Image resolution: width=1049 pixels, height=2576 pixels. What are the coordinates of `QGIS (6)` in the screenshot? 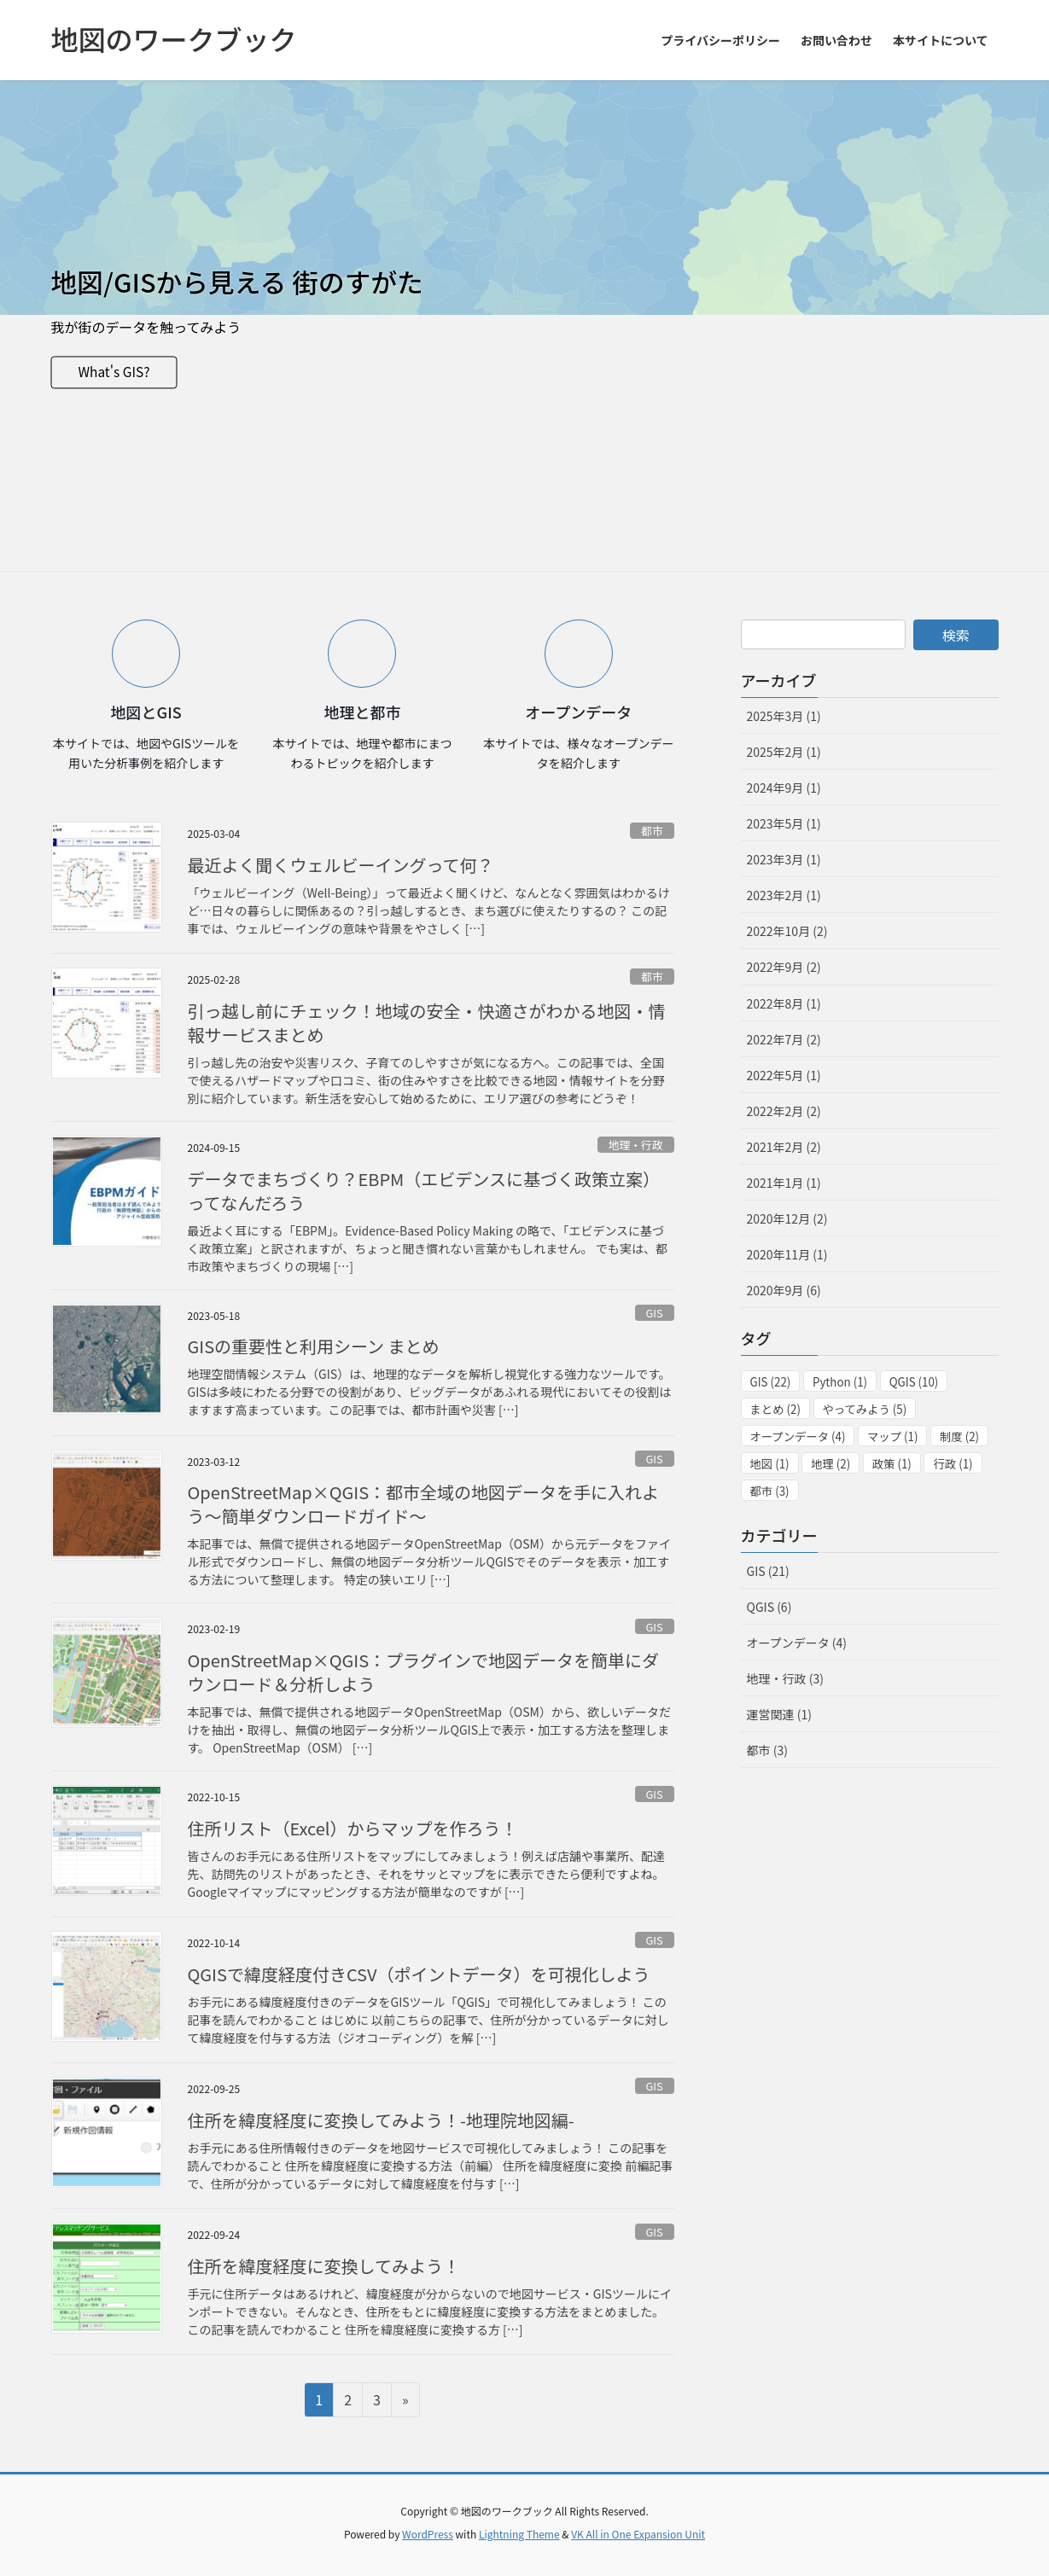 It's located at (769, 1606).